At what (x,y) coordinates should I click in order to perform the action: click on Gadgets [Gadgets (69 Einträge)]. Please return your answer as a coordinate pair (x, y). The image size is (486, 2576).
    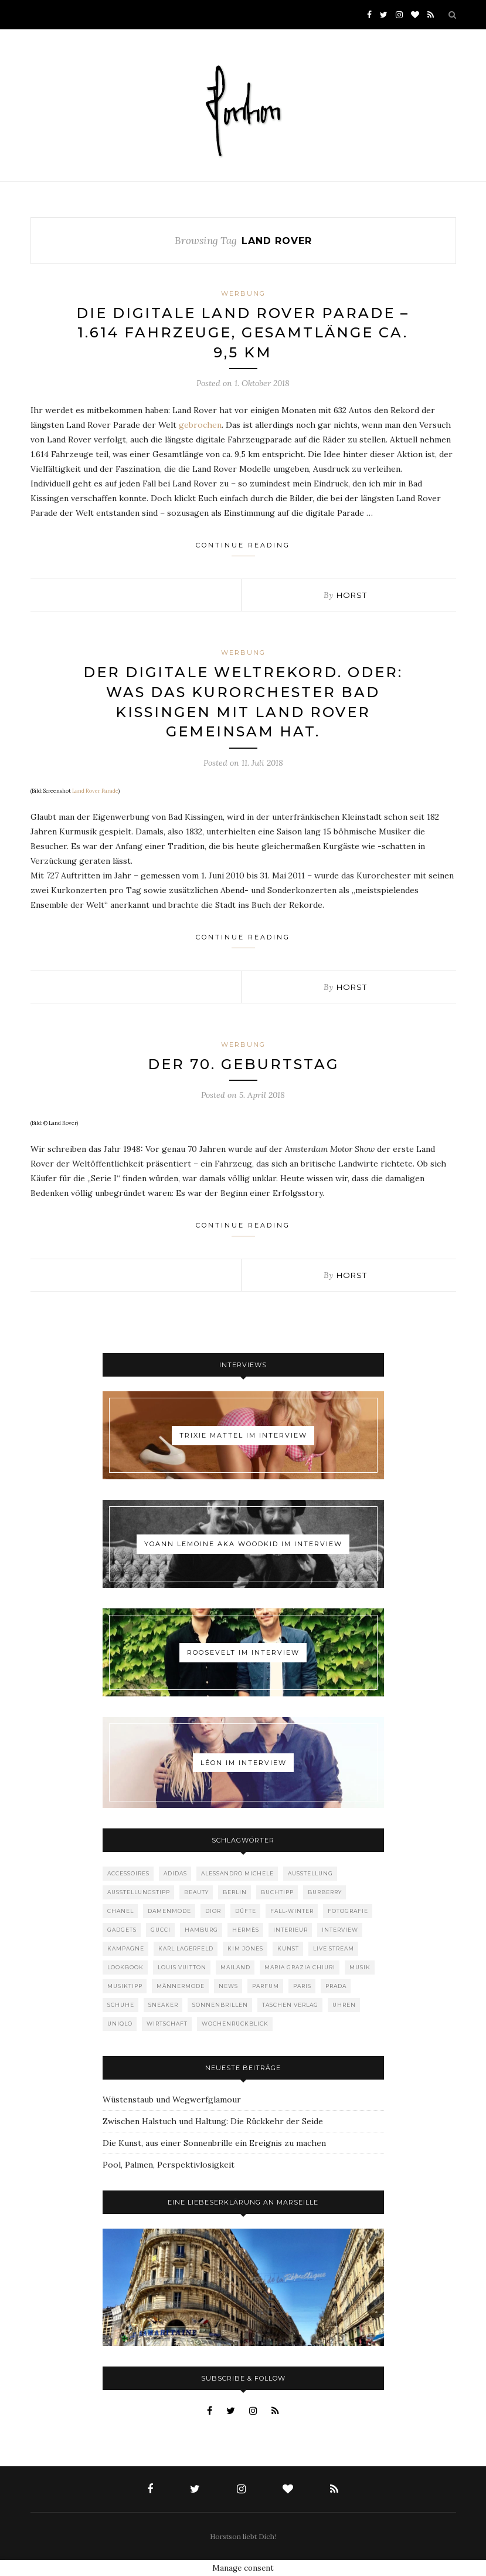
    Looking at the image, I should click on (122, 1929).